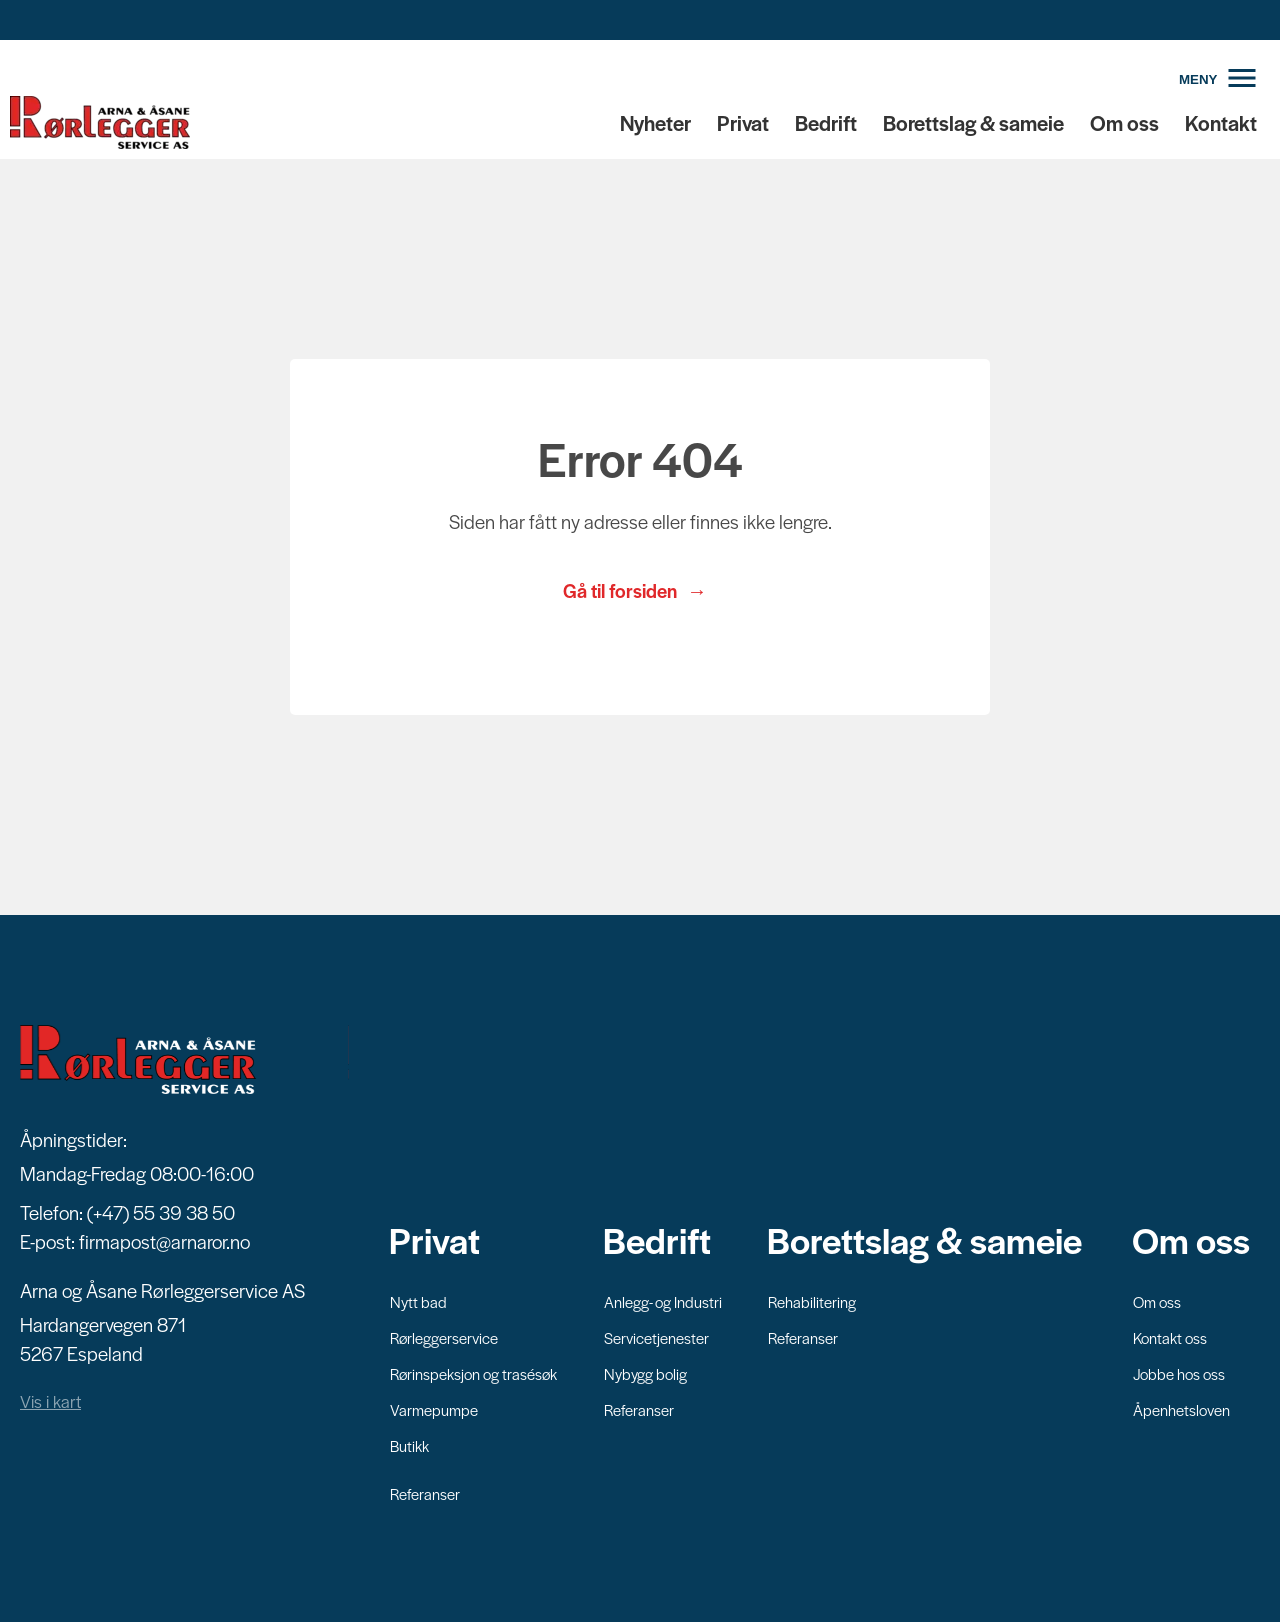  Describe the element at coordinates (663, 1301) in the screenshot. I see `Anlegg- og Industri` at that location.